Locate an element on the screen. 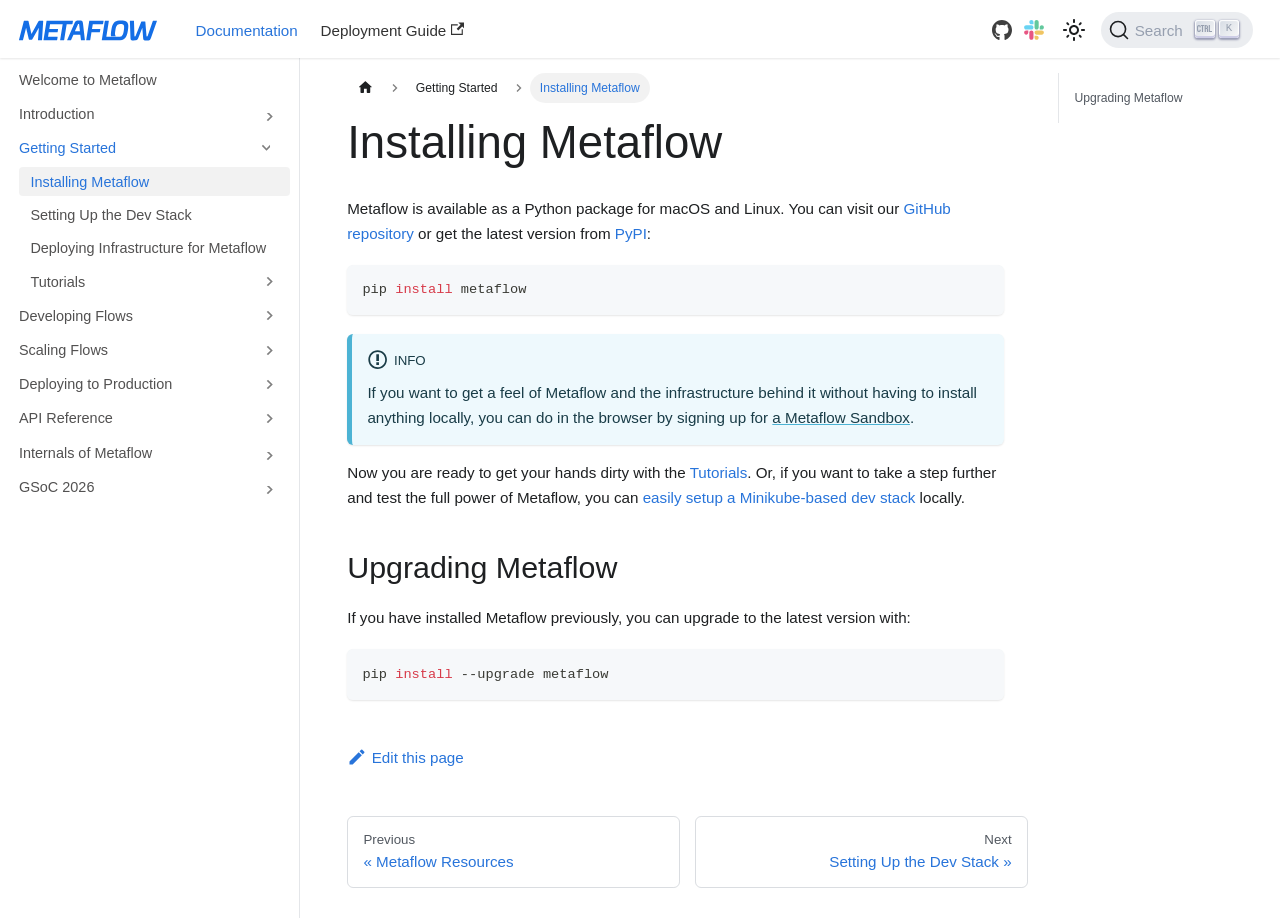 This screenshot has height=918, width=1280. [Toggle the collapsible sidebar category 'Deploying to Production'] is located at coordinates (269, 384).